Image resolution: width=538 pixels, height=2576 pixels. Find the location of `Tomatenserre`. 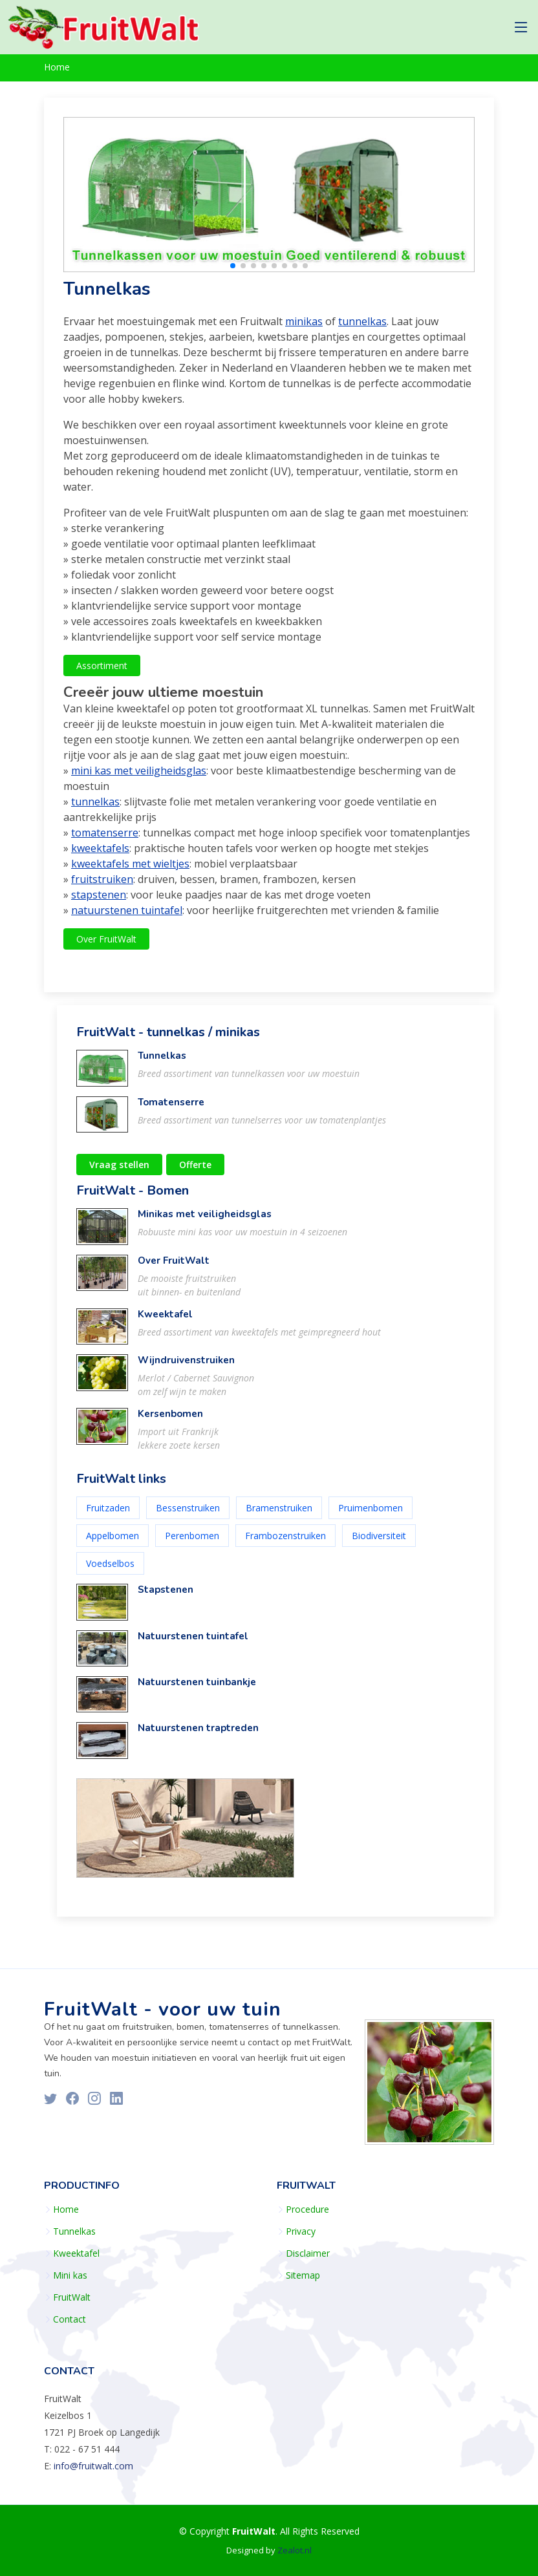

Tomatenserre is located at coordinates (171, 1106).